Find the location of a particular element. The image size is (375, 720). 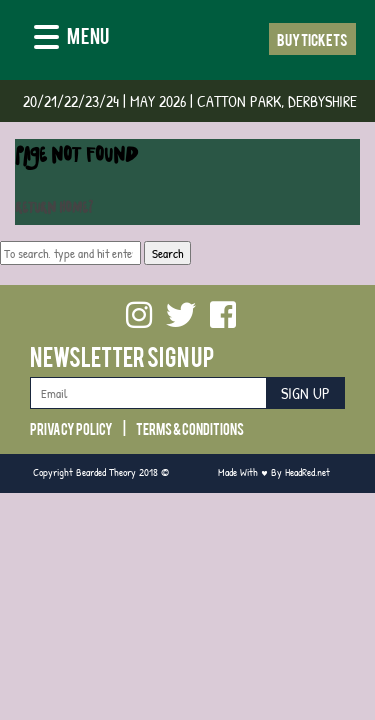

Return home? is located at coordinates (54, 210).